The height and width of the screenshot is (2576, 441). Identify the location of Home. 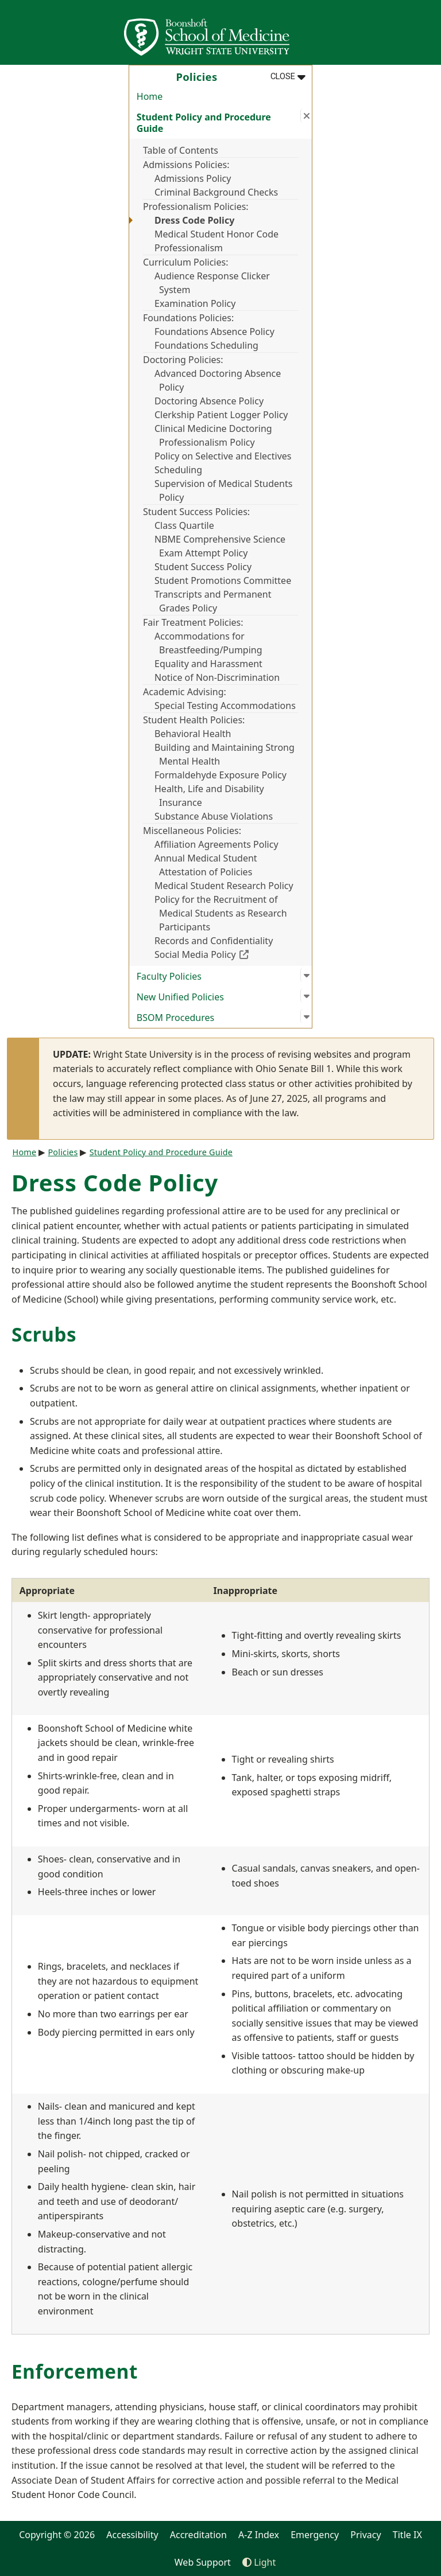
(150, 96).